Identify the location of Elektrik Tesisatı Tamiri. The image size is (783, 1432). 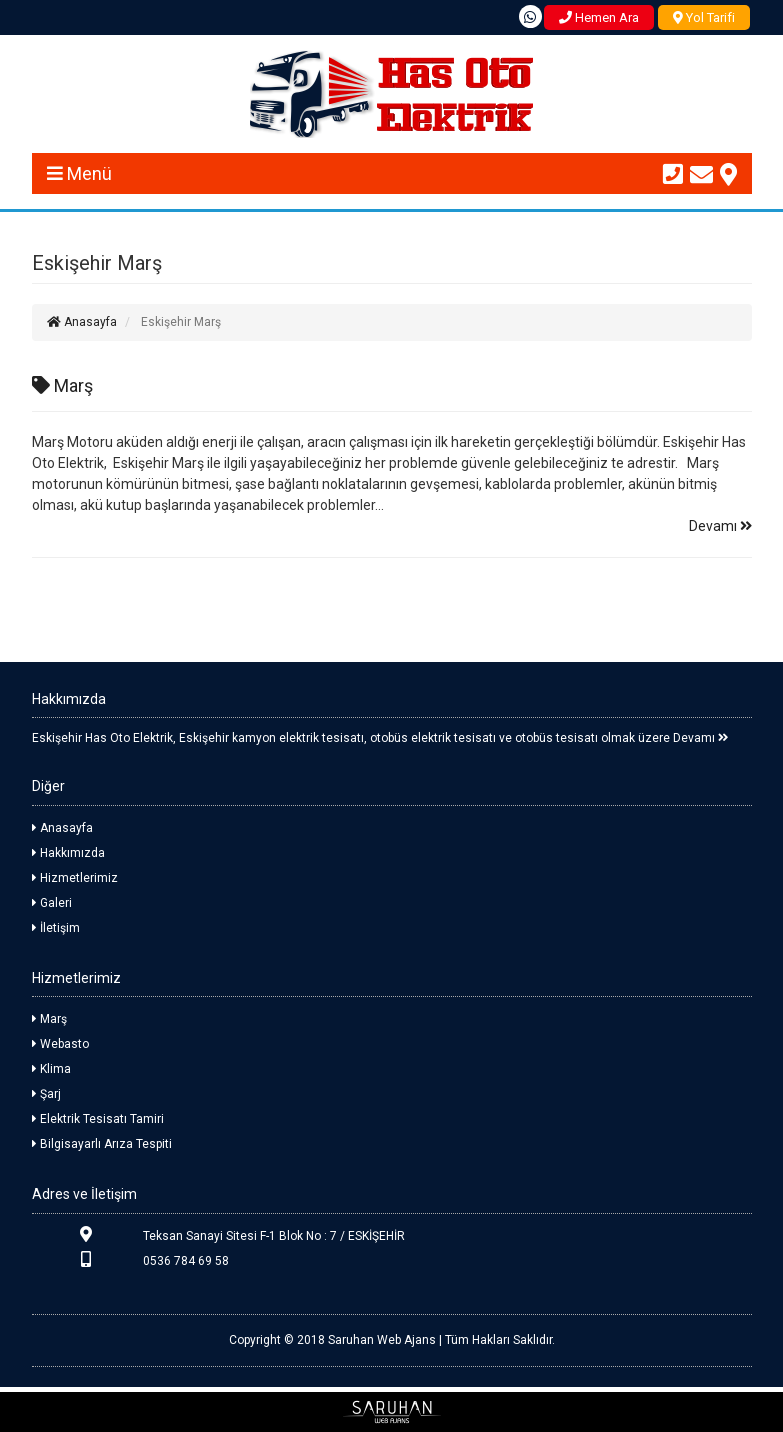
(98, 1119).